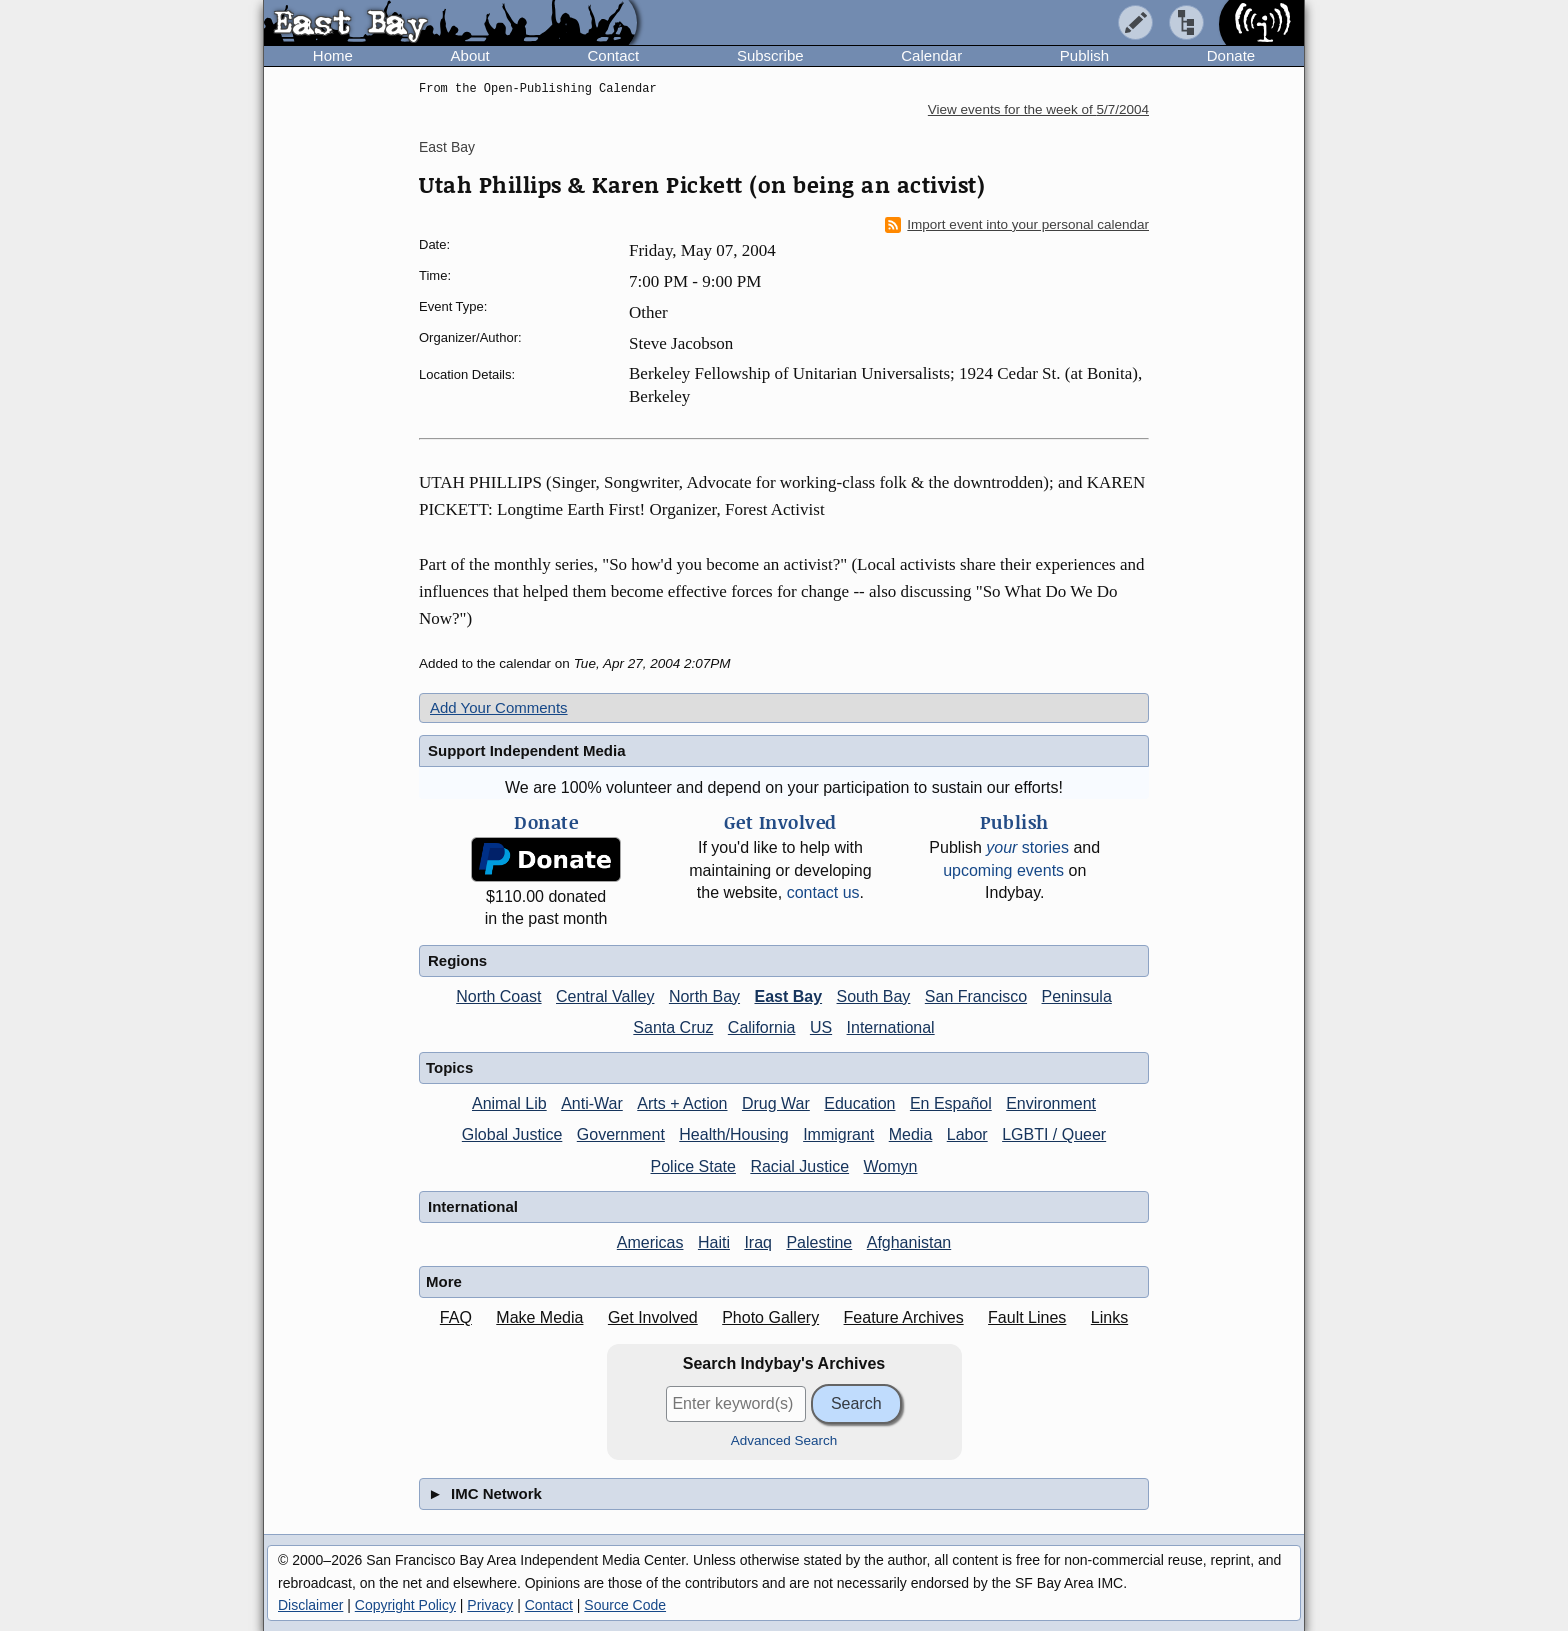 This screenshot has height=1631, width=1568. I want to click on Feature Archives, so click(904, 1317).